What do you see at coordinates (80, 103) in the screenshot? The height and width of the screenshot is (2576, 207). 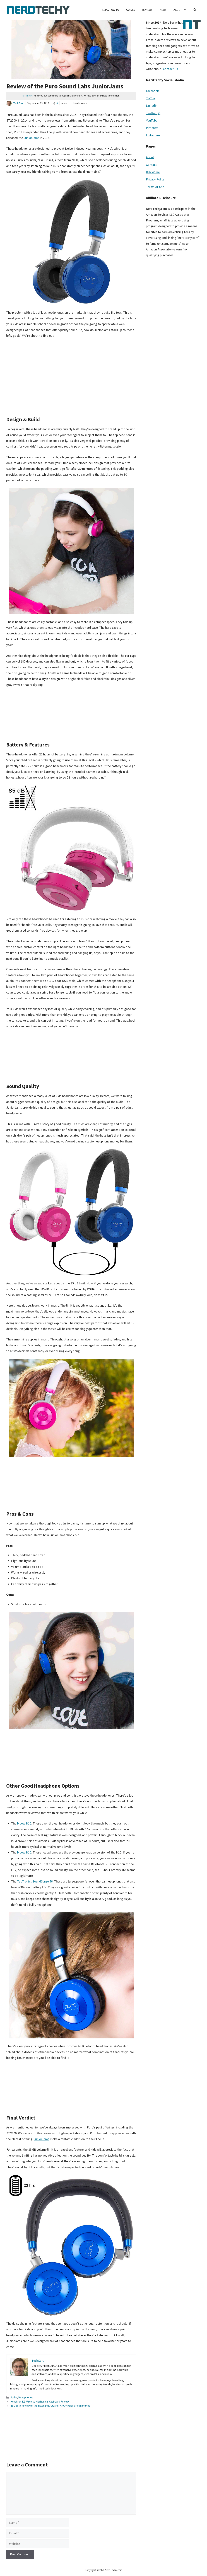 I see `Headphones` at bounding box center [80, 103].